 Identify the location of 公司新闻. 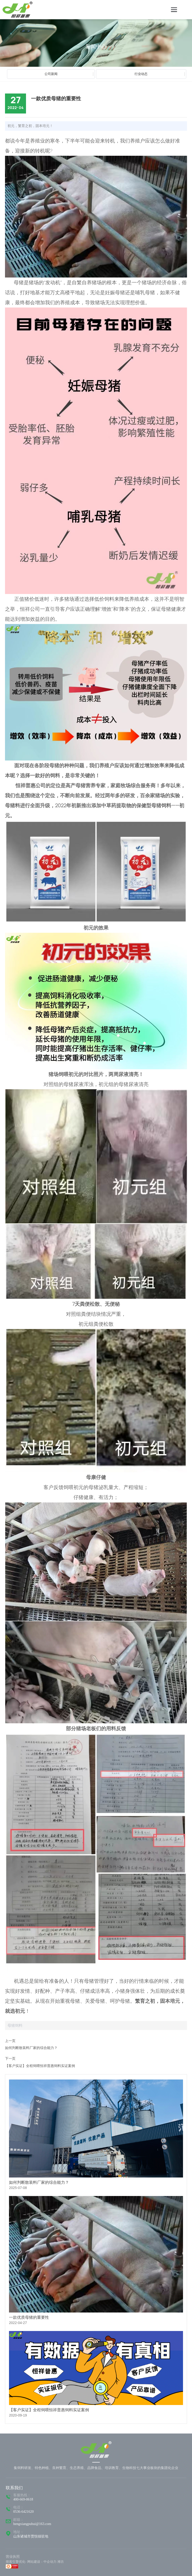
(51, 74).